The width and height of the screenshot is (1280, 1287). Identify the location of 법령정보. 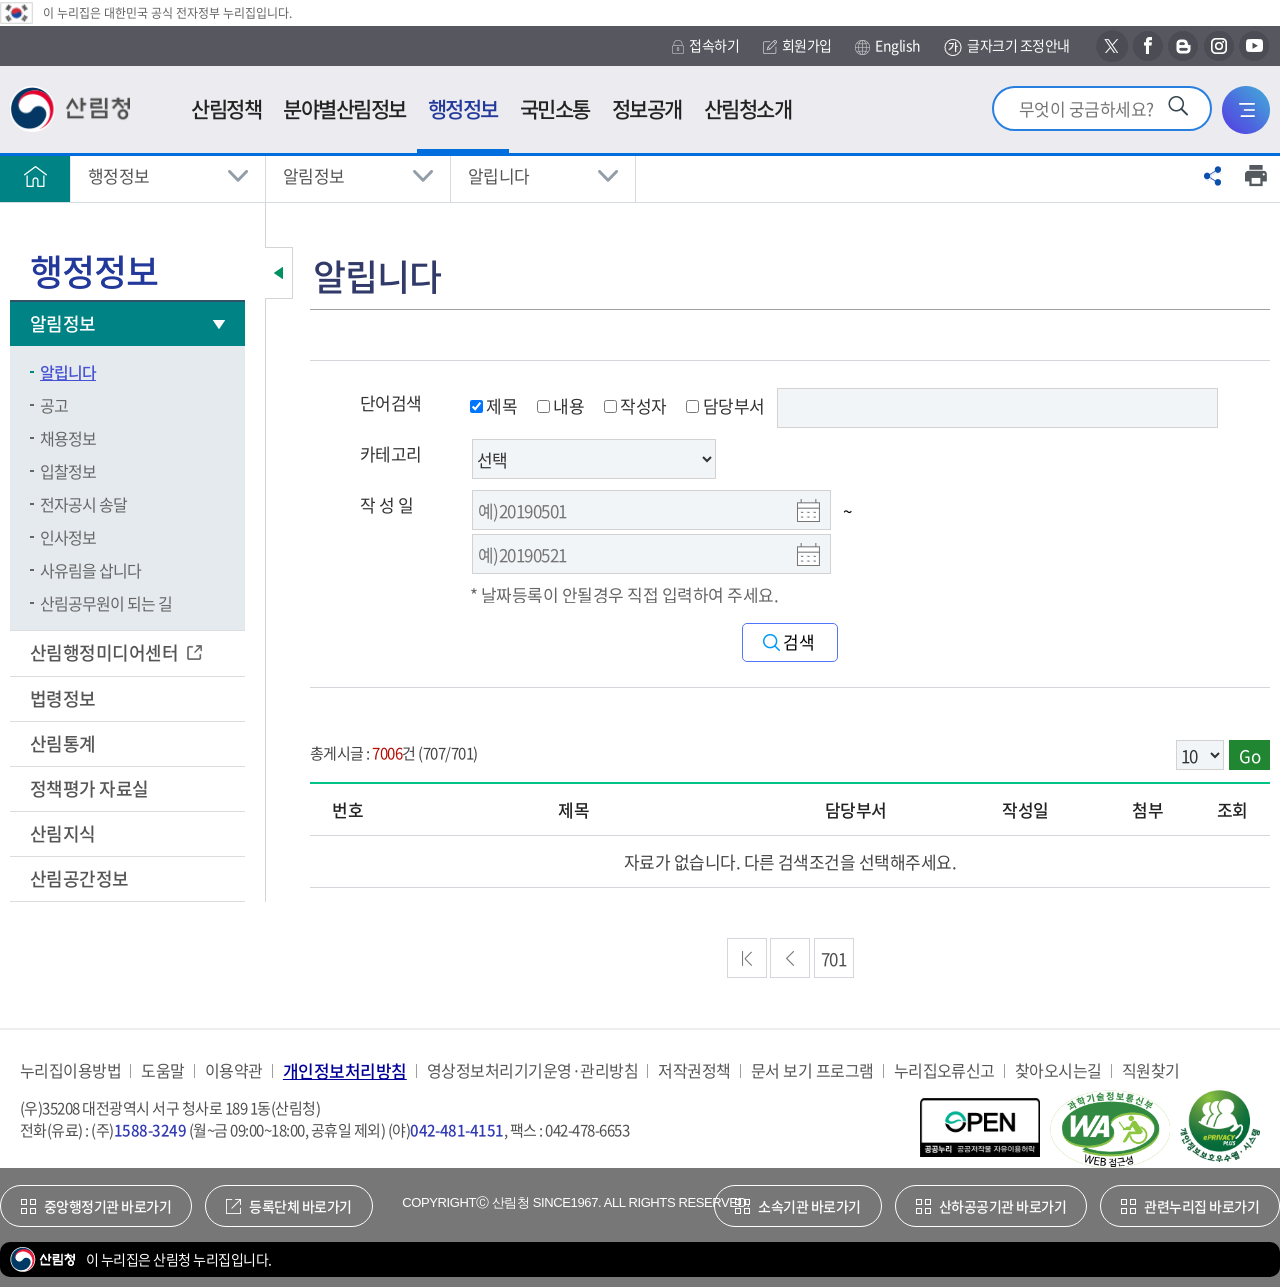
(64, 698).